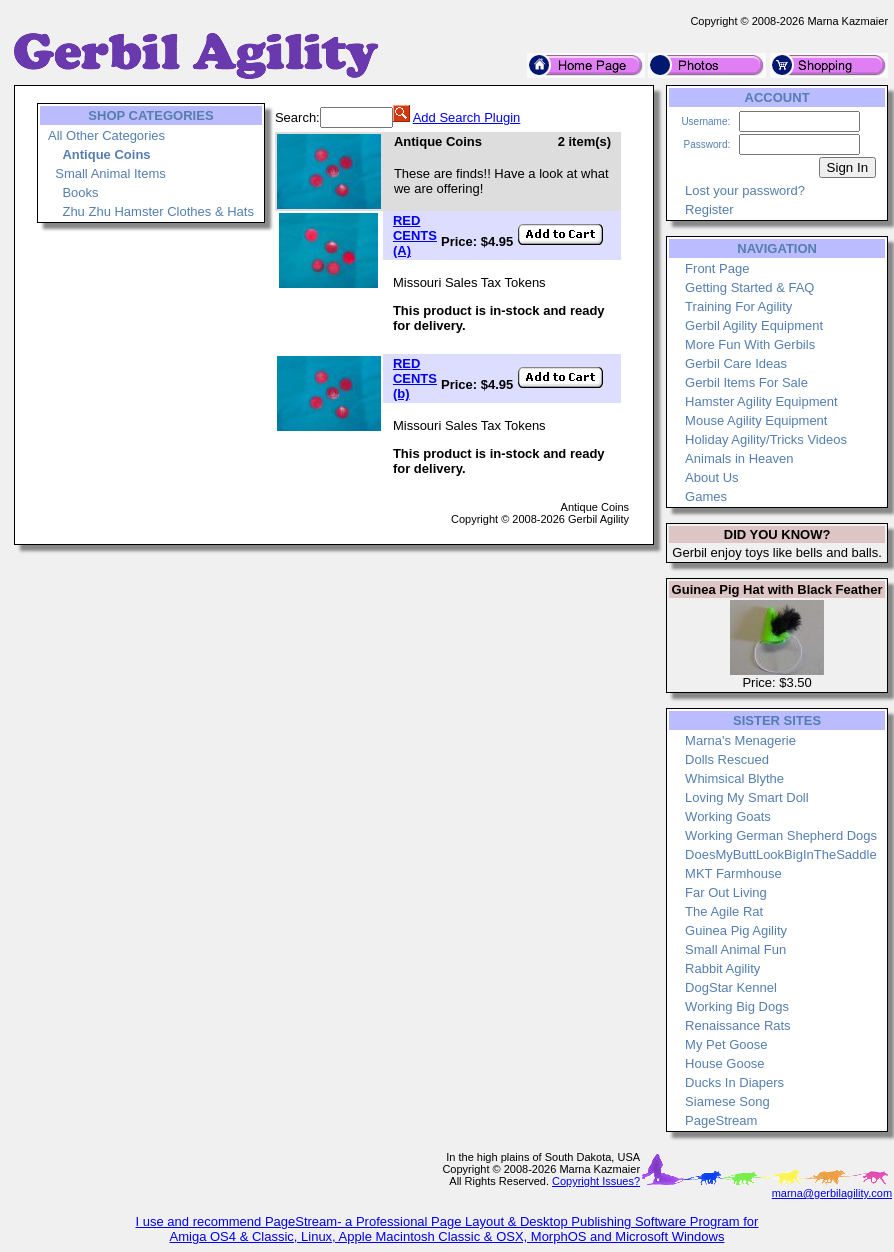 The width and height of the screenshot is (894, 1252). What do you see at coordinates (467, 117) in the screenshot?
I see `Add Search Plugin` at bounding box center [467, 117].